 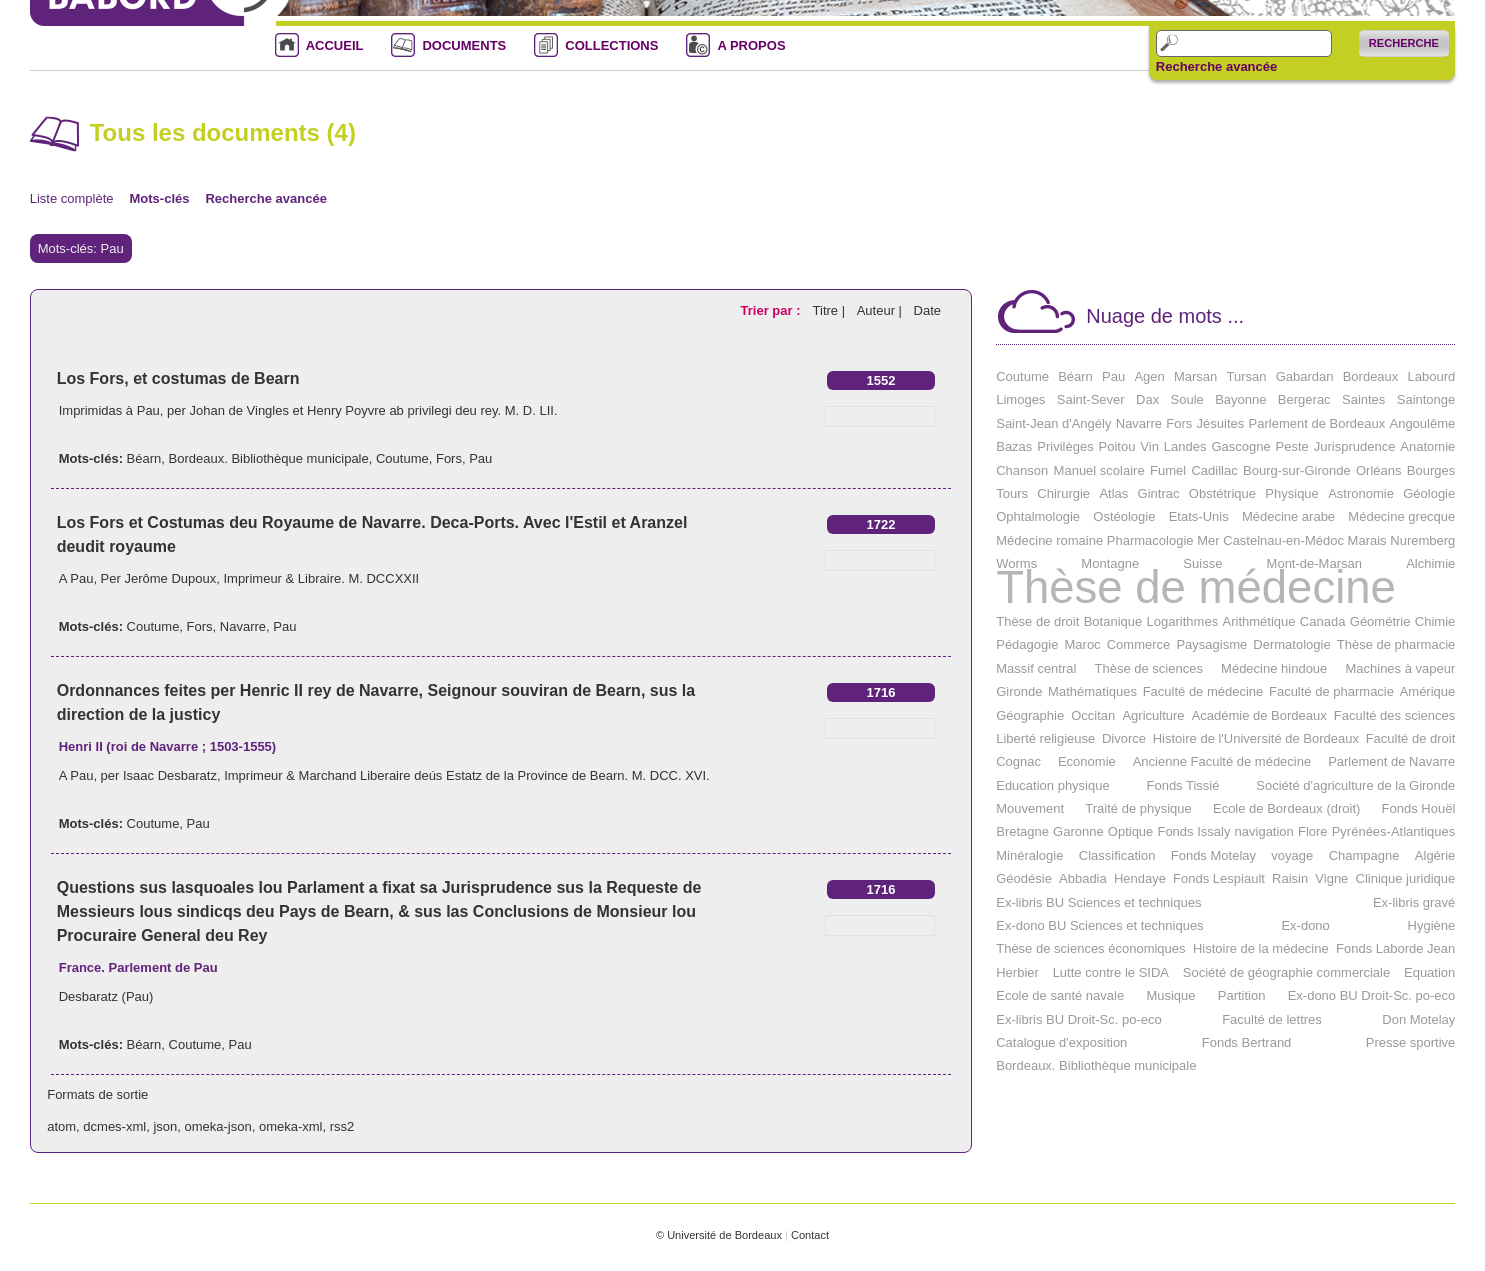 What do you see at coordinates (1286, 972) in the screenshot?
I see `Société de géographie commerciale` at bounding box center [1286, 972].